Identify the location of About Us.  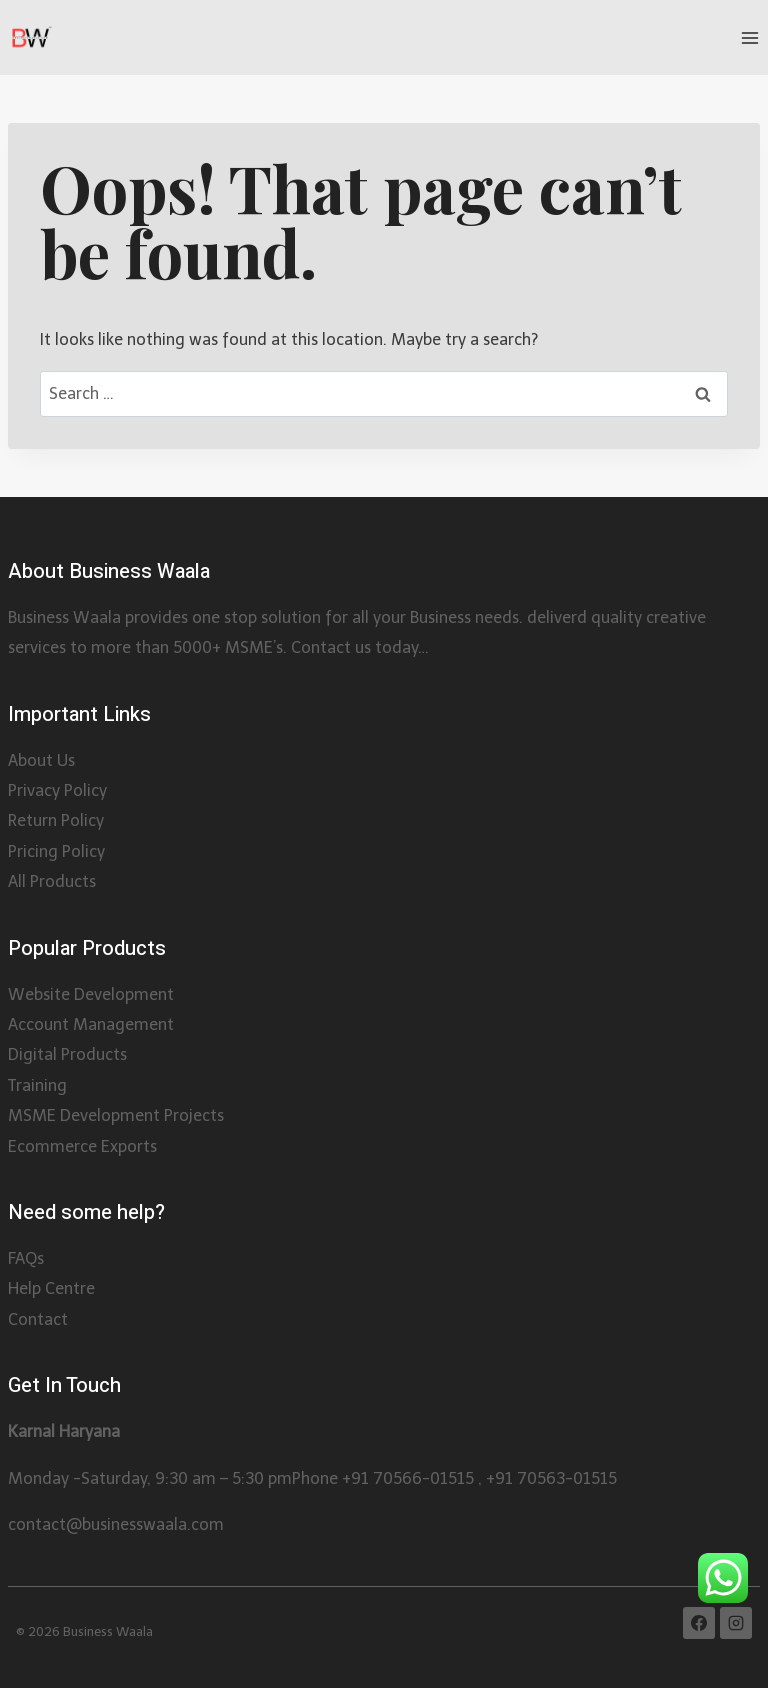
(41, 760).